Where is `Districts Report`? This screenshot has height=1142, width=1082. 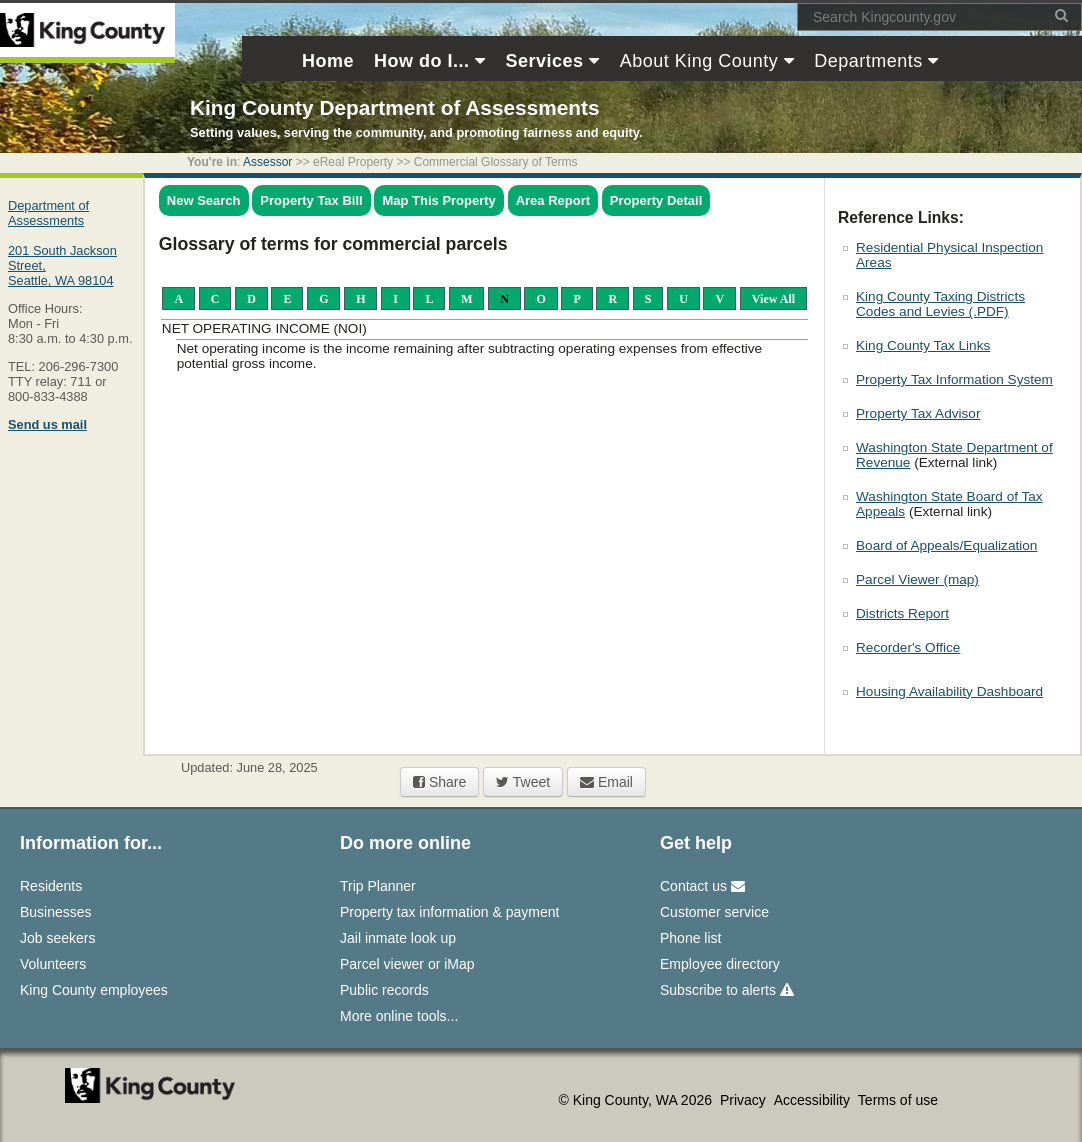 Districts Report is located at coordinates (902, 613).